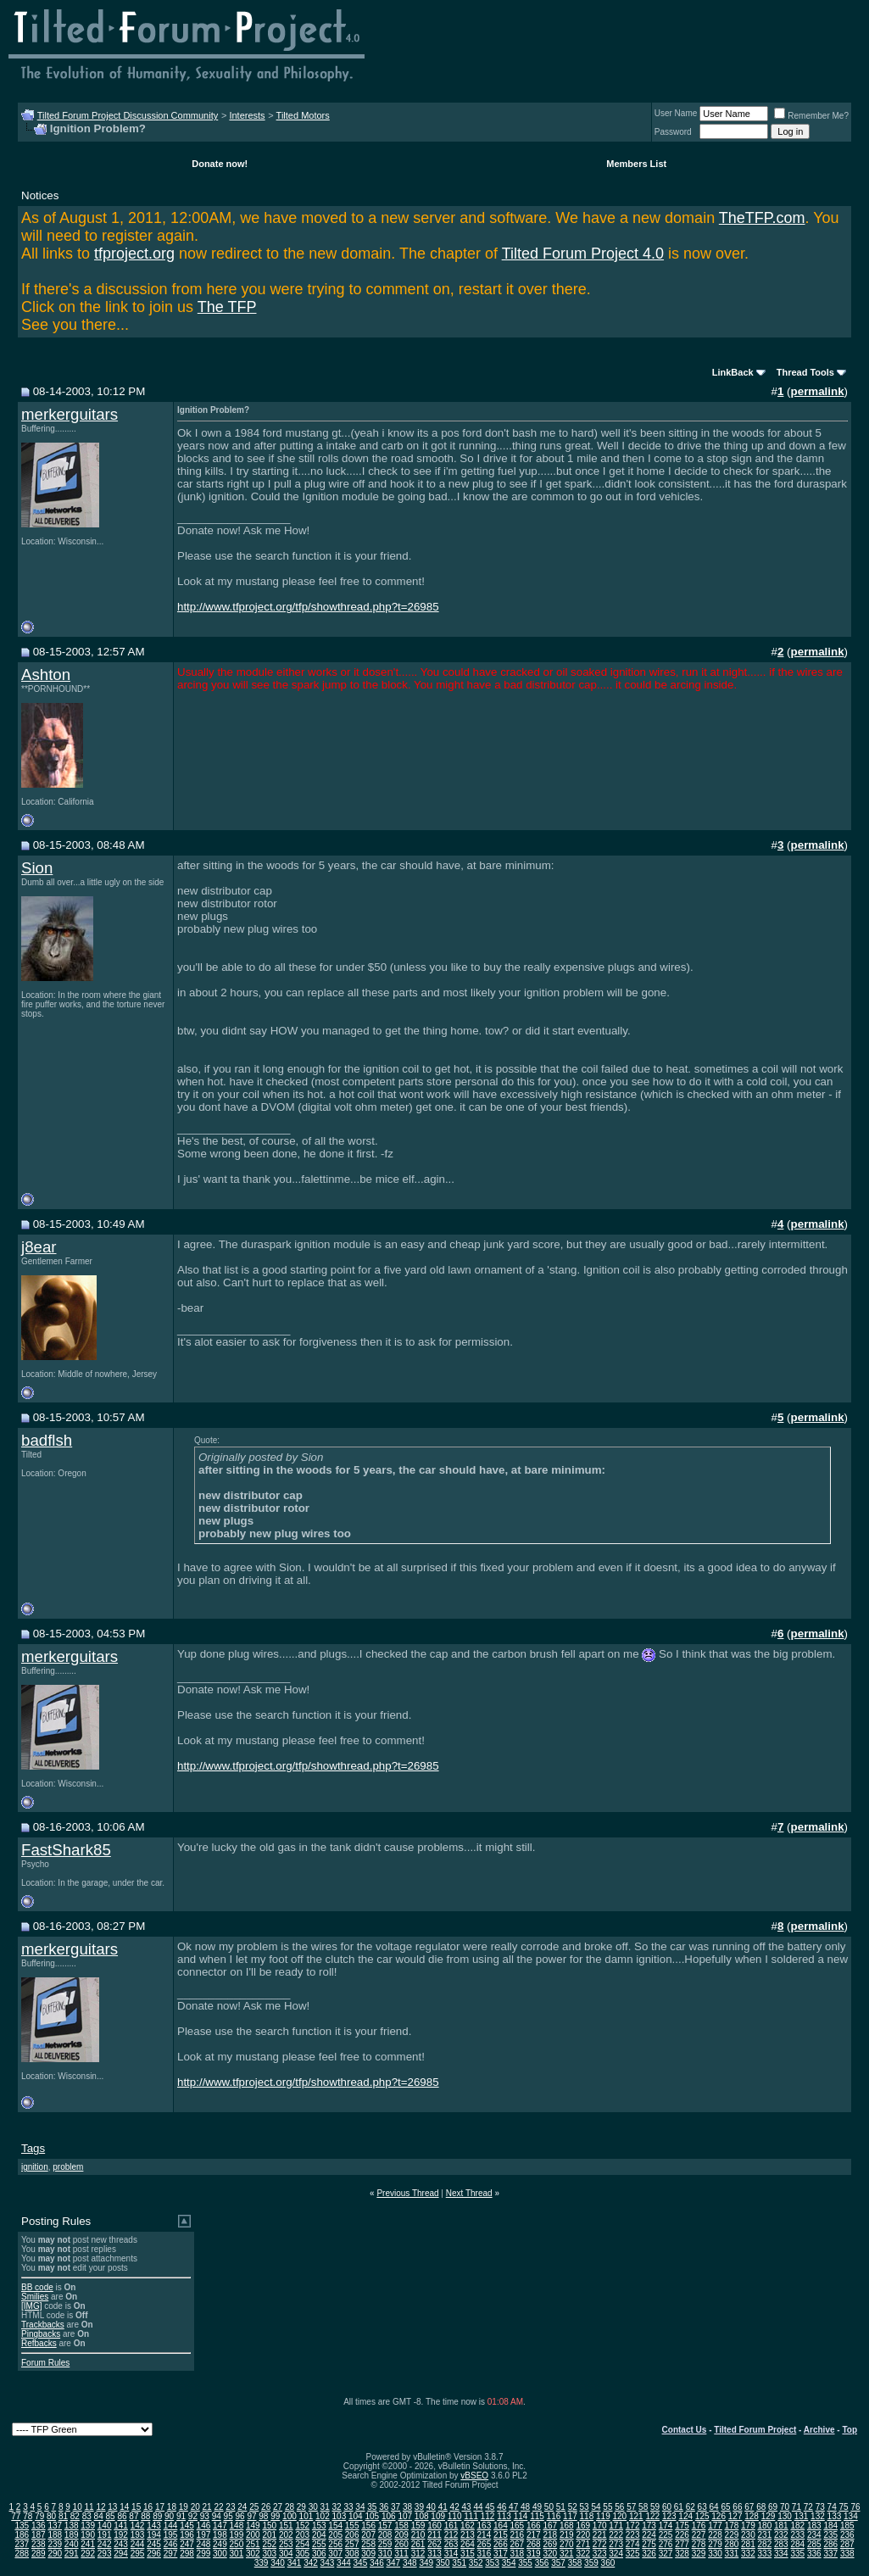  What do you see at coordinates (239, 2516) in the screenshot?
I see `96` at bounding box center [239, 2516].